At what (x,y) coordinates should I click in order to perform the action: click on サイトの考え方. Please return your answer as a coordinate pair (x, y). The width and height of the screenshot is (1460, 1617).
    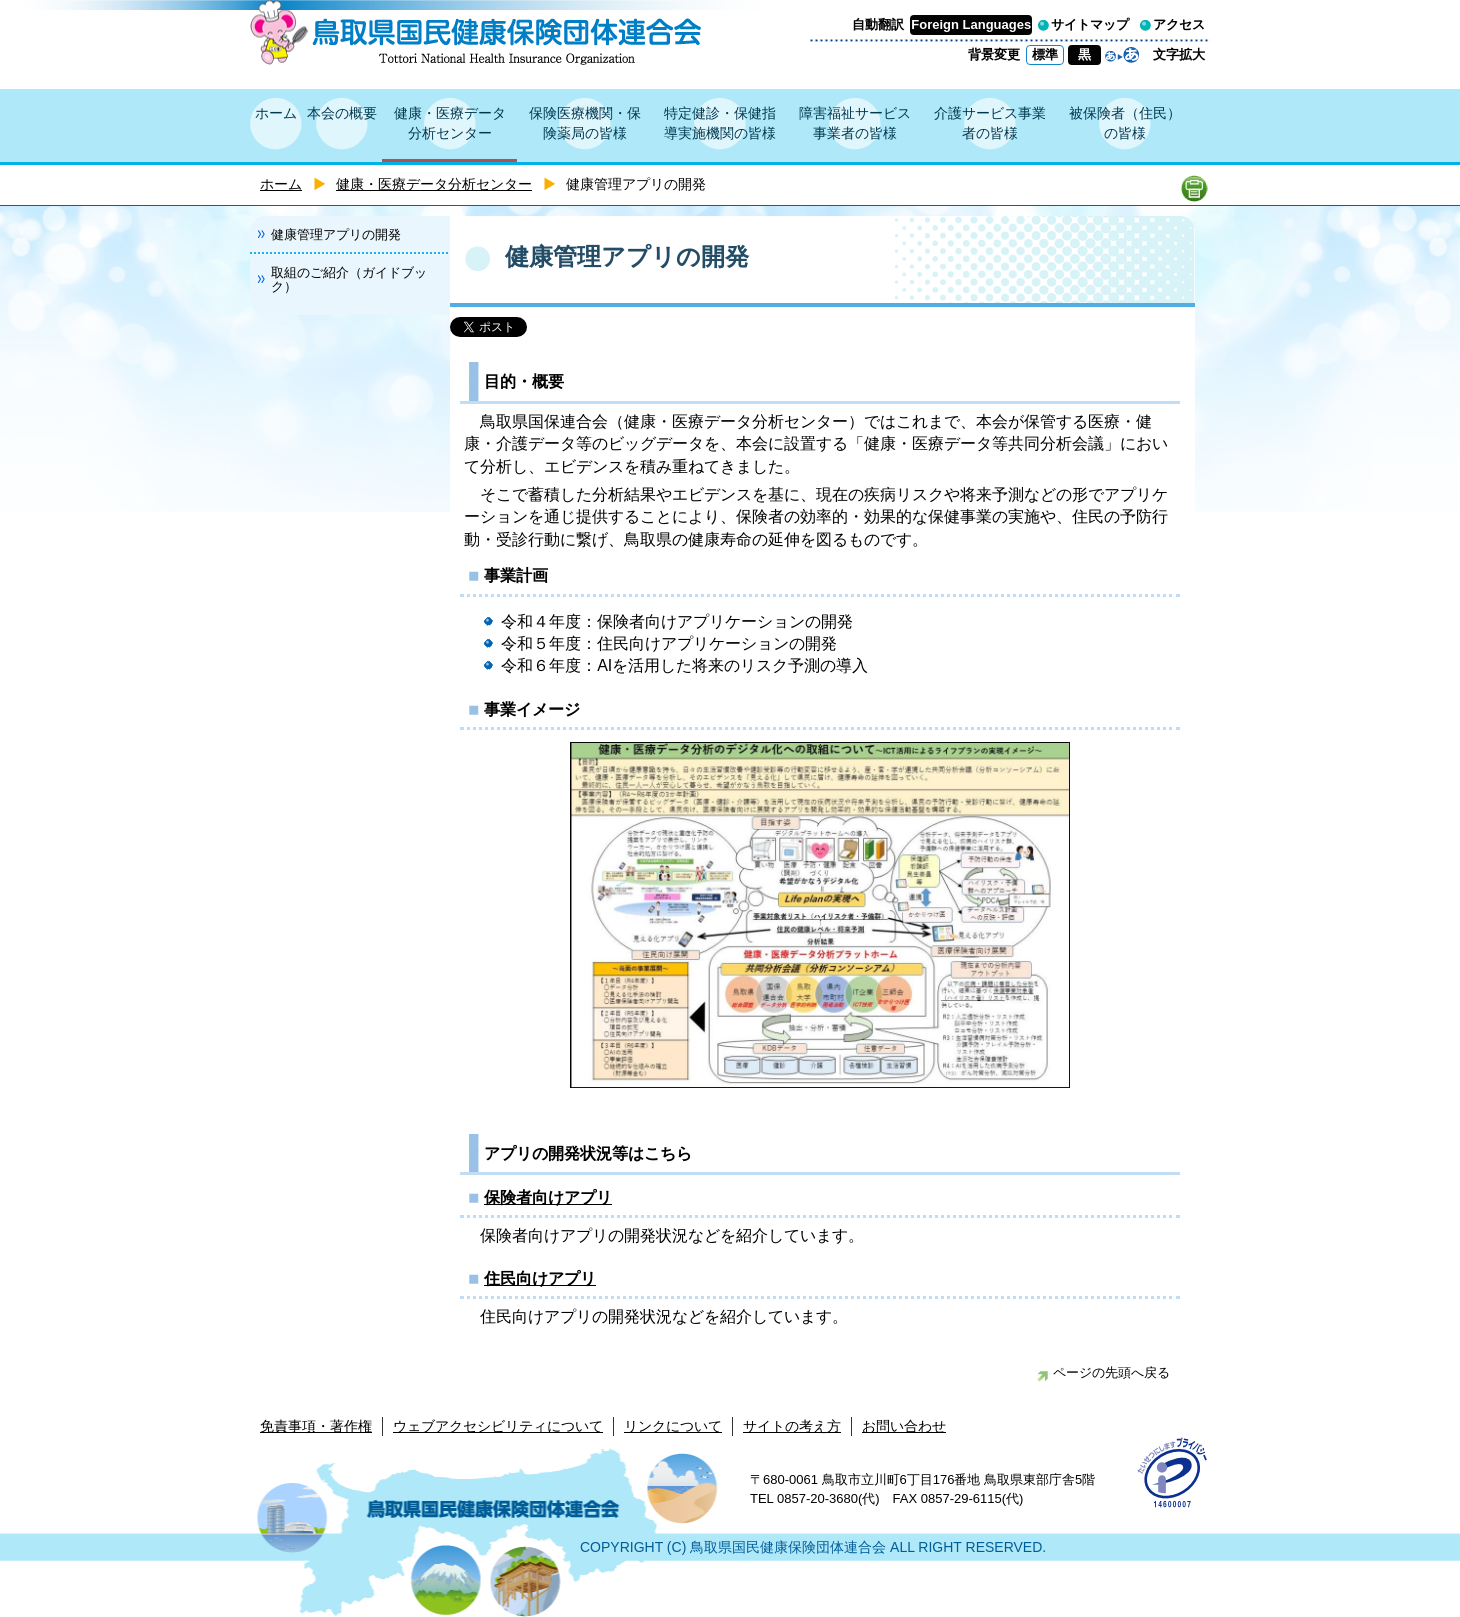
    Looking at the image, I should click on (792, 1426).